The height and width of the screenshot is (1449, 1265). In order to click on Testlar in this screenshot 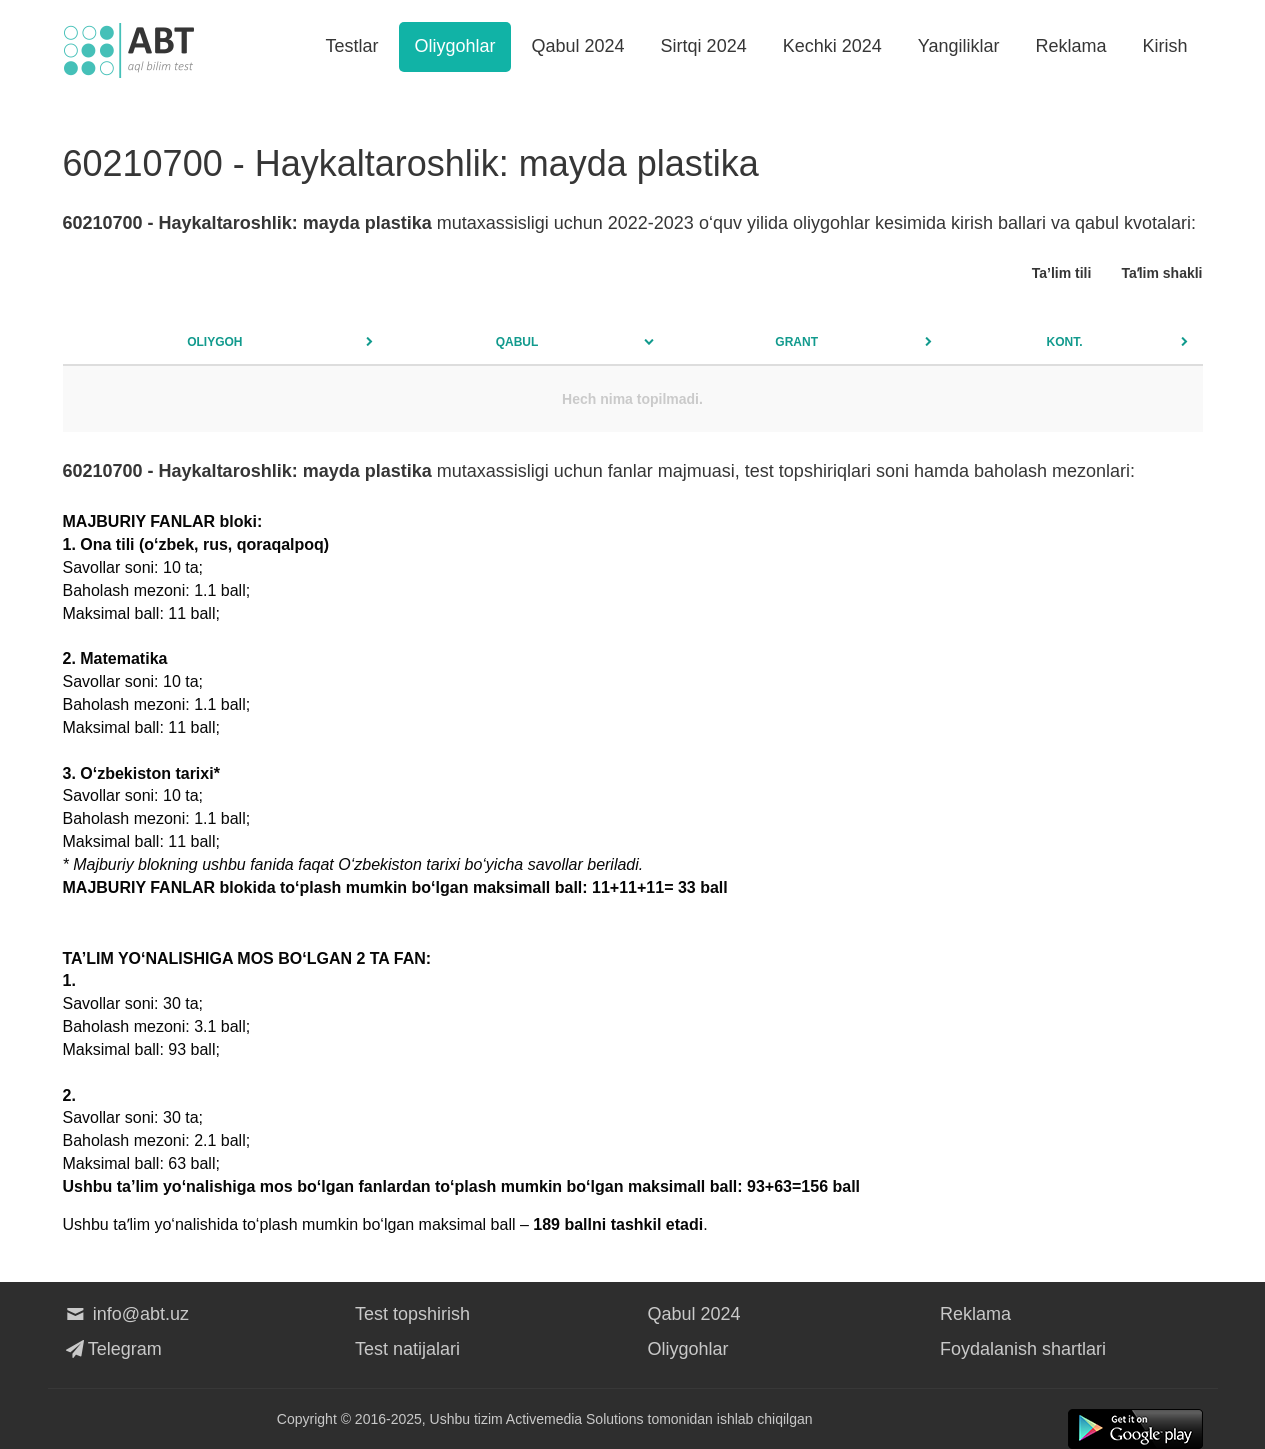, I will do `click(351, 46)`.